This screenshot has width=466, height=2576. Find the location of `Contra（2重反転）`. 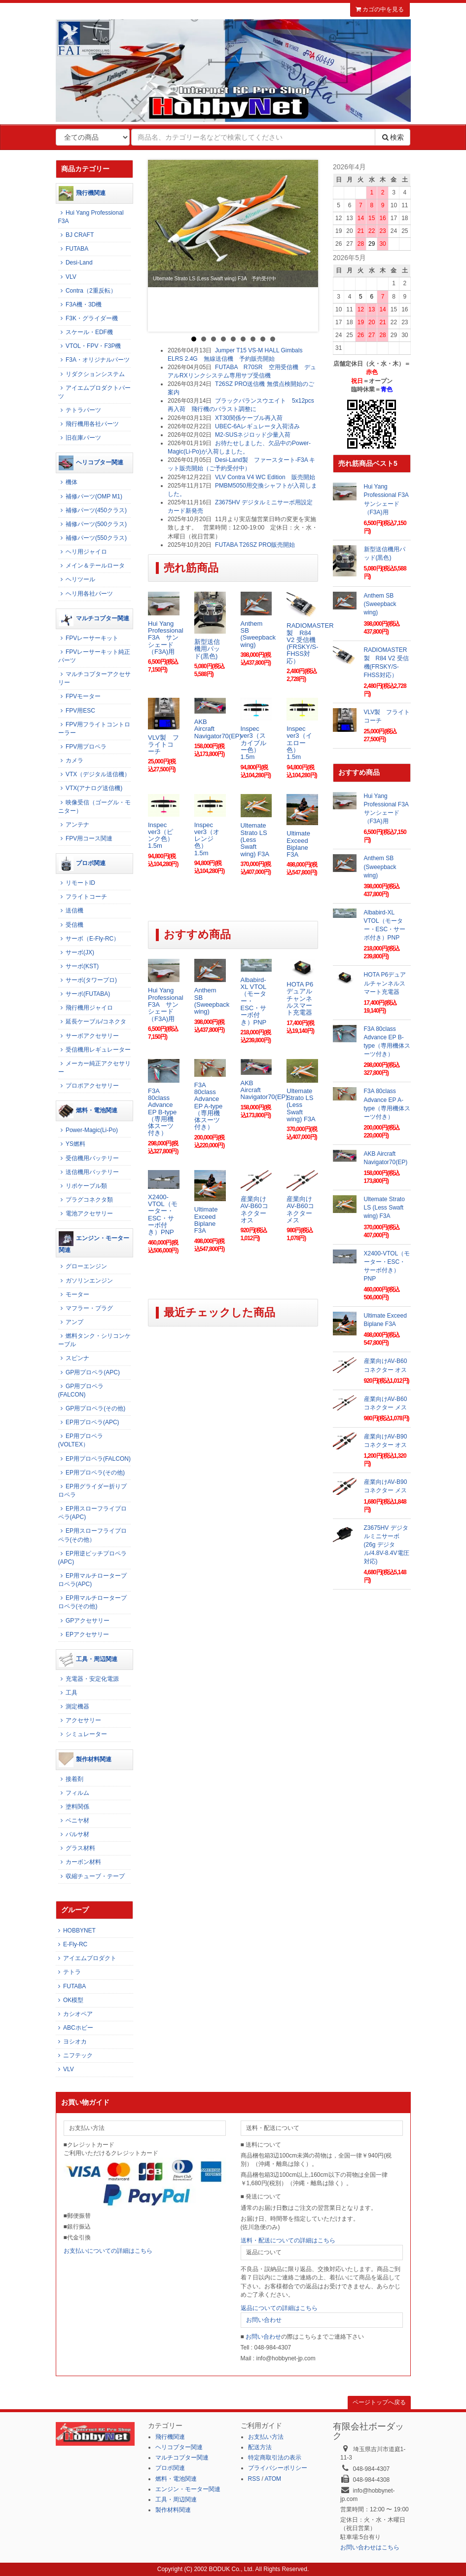

Contra（2重反転） is located at coordinates (87, 290).